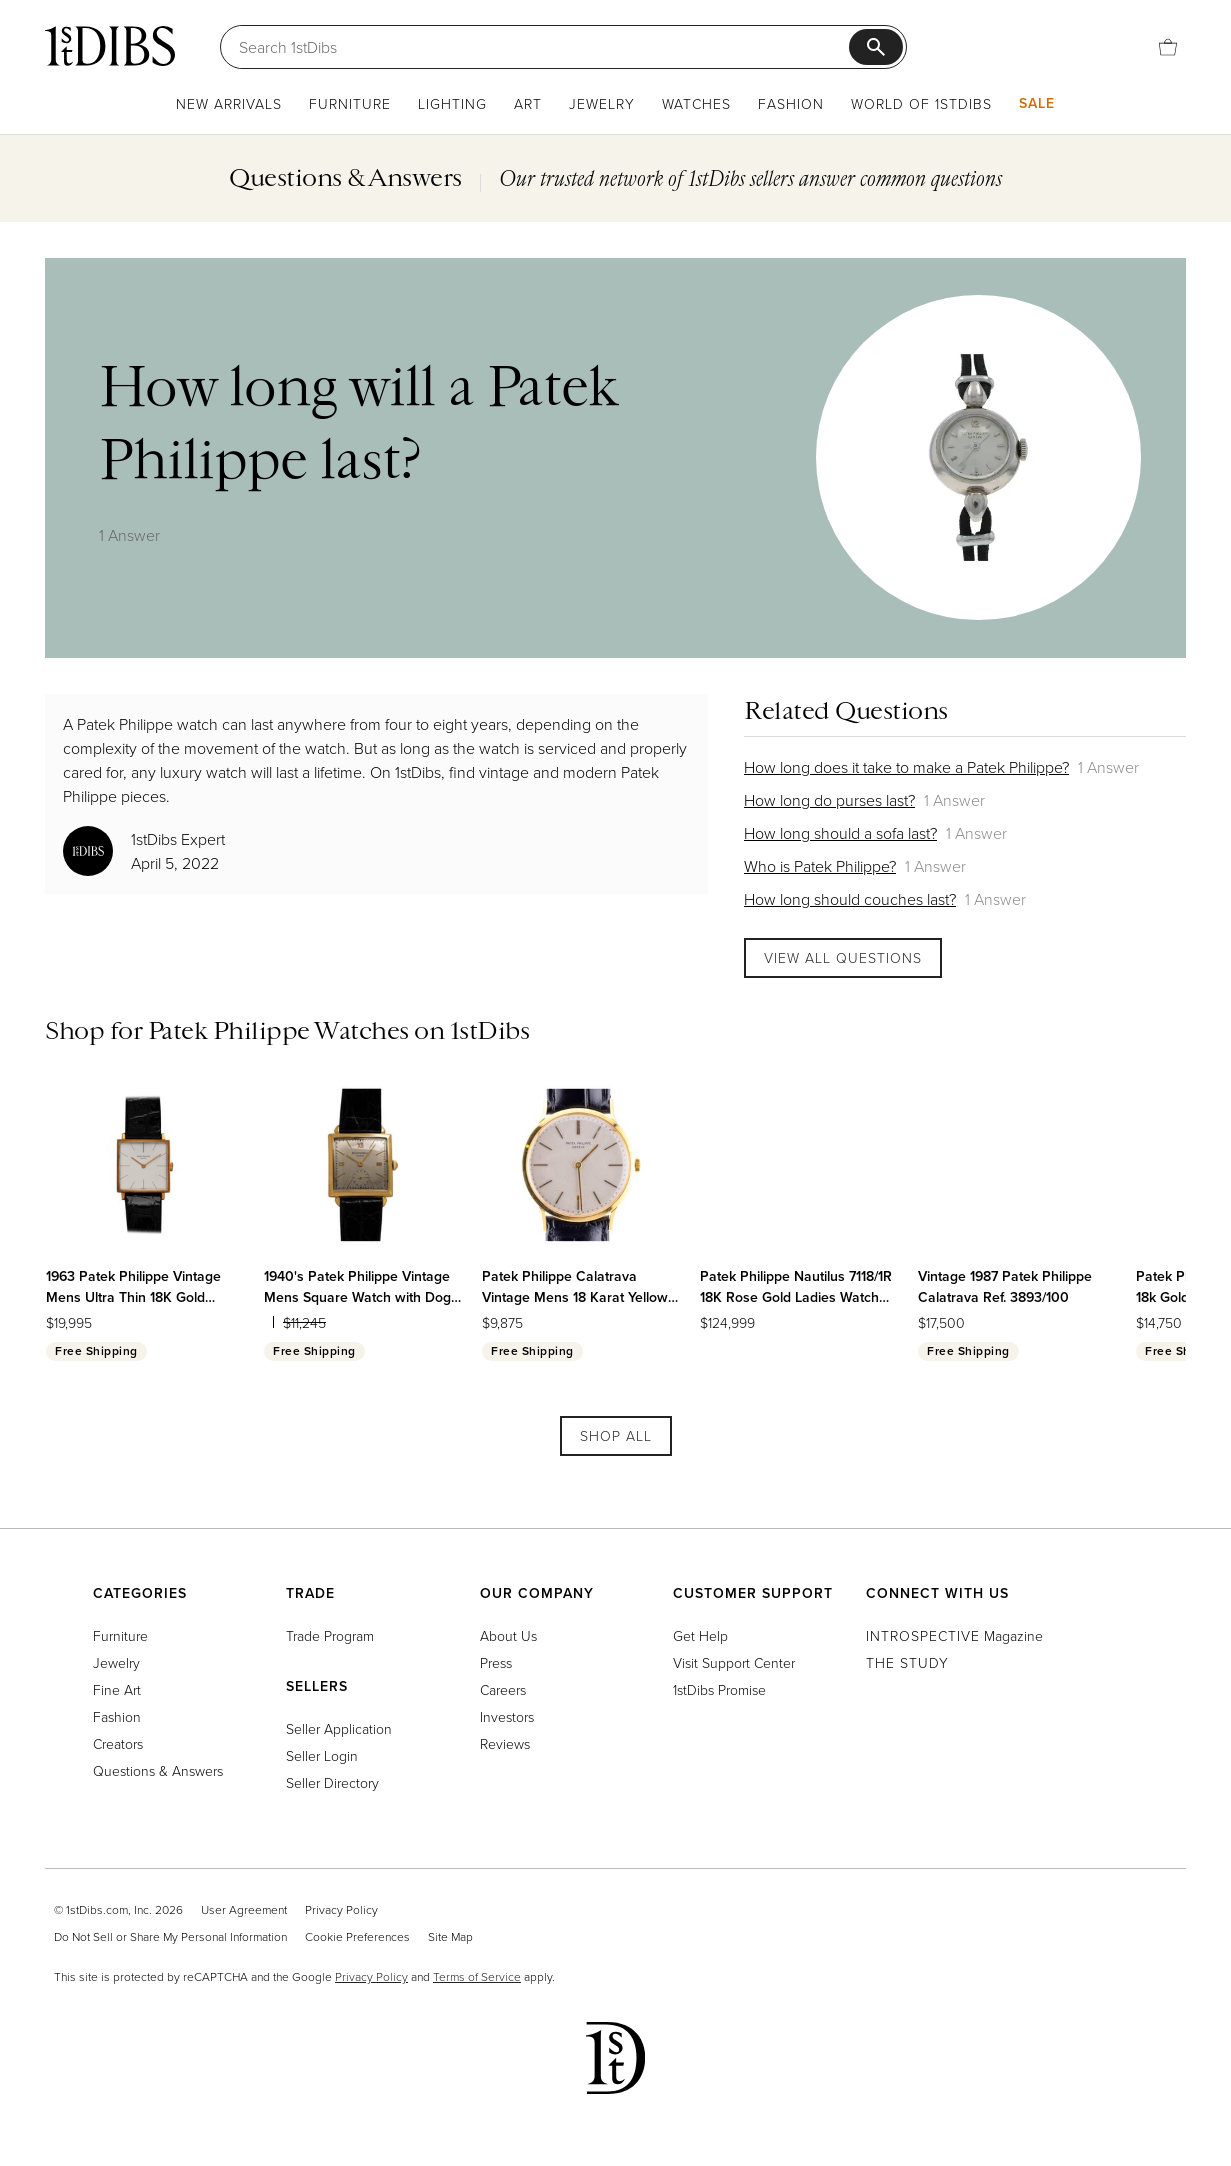 The image size is (1231, 2166). I want to click on [1stDibs], so click(110, 46).